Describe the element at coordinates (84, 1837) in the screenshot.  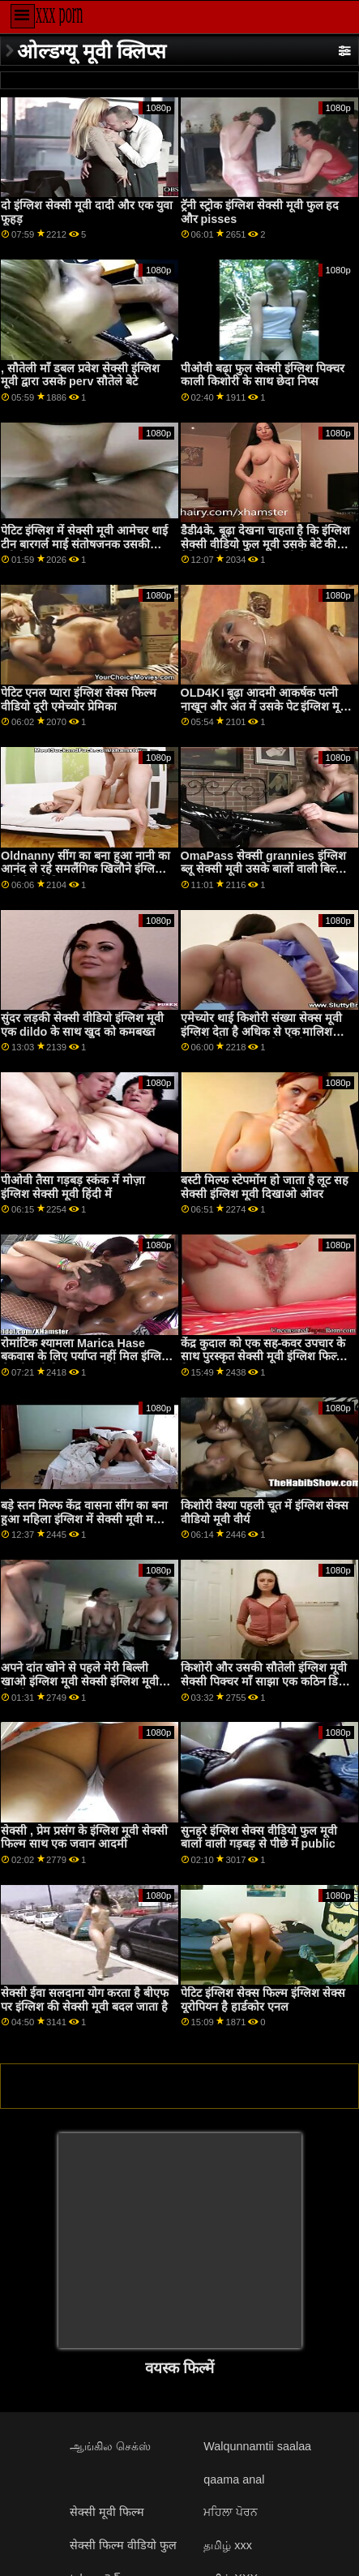
I see `सेक्सी , प्रेम प्रसंग के इंग्लिश मूवी सेक्सी फिल्म साथ एक जवान आदमी` at that location.